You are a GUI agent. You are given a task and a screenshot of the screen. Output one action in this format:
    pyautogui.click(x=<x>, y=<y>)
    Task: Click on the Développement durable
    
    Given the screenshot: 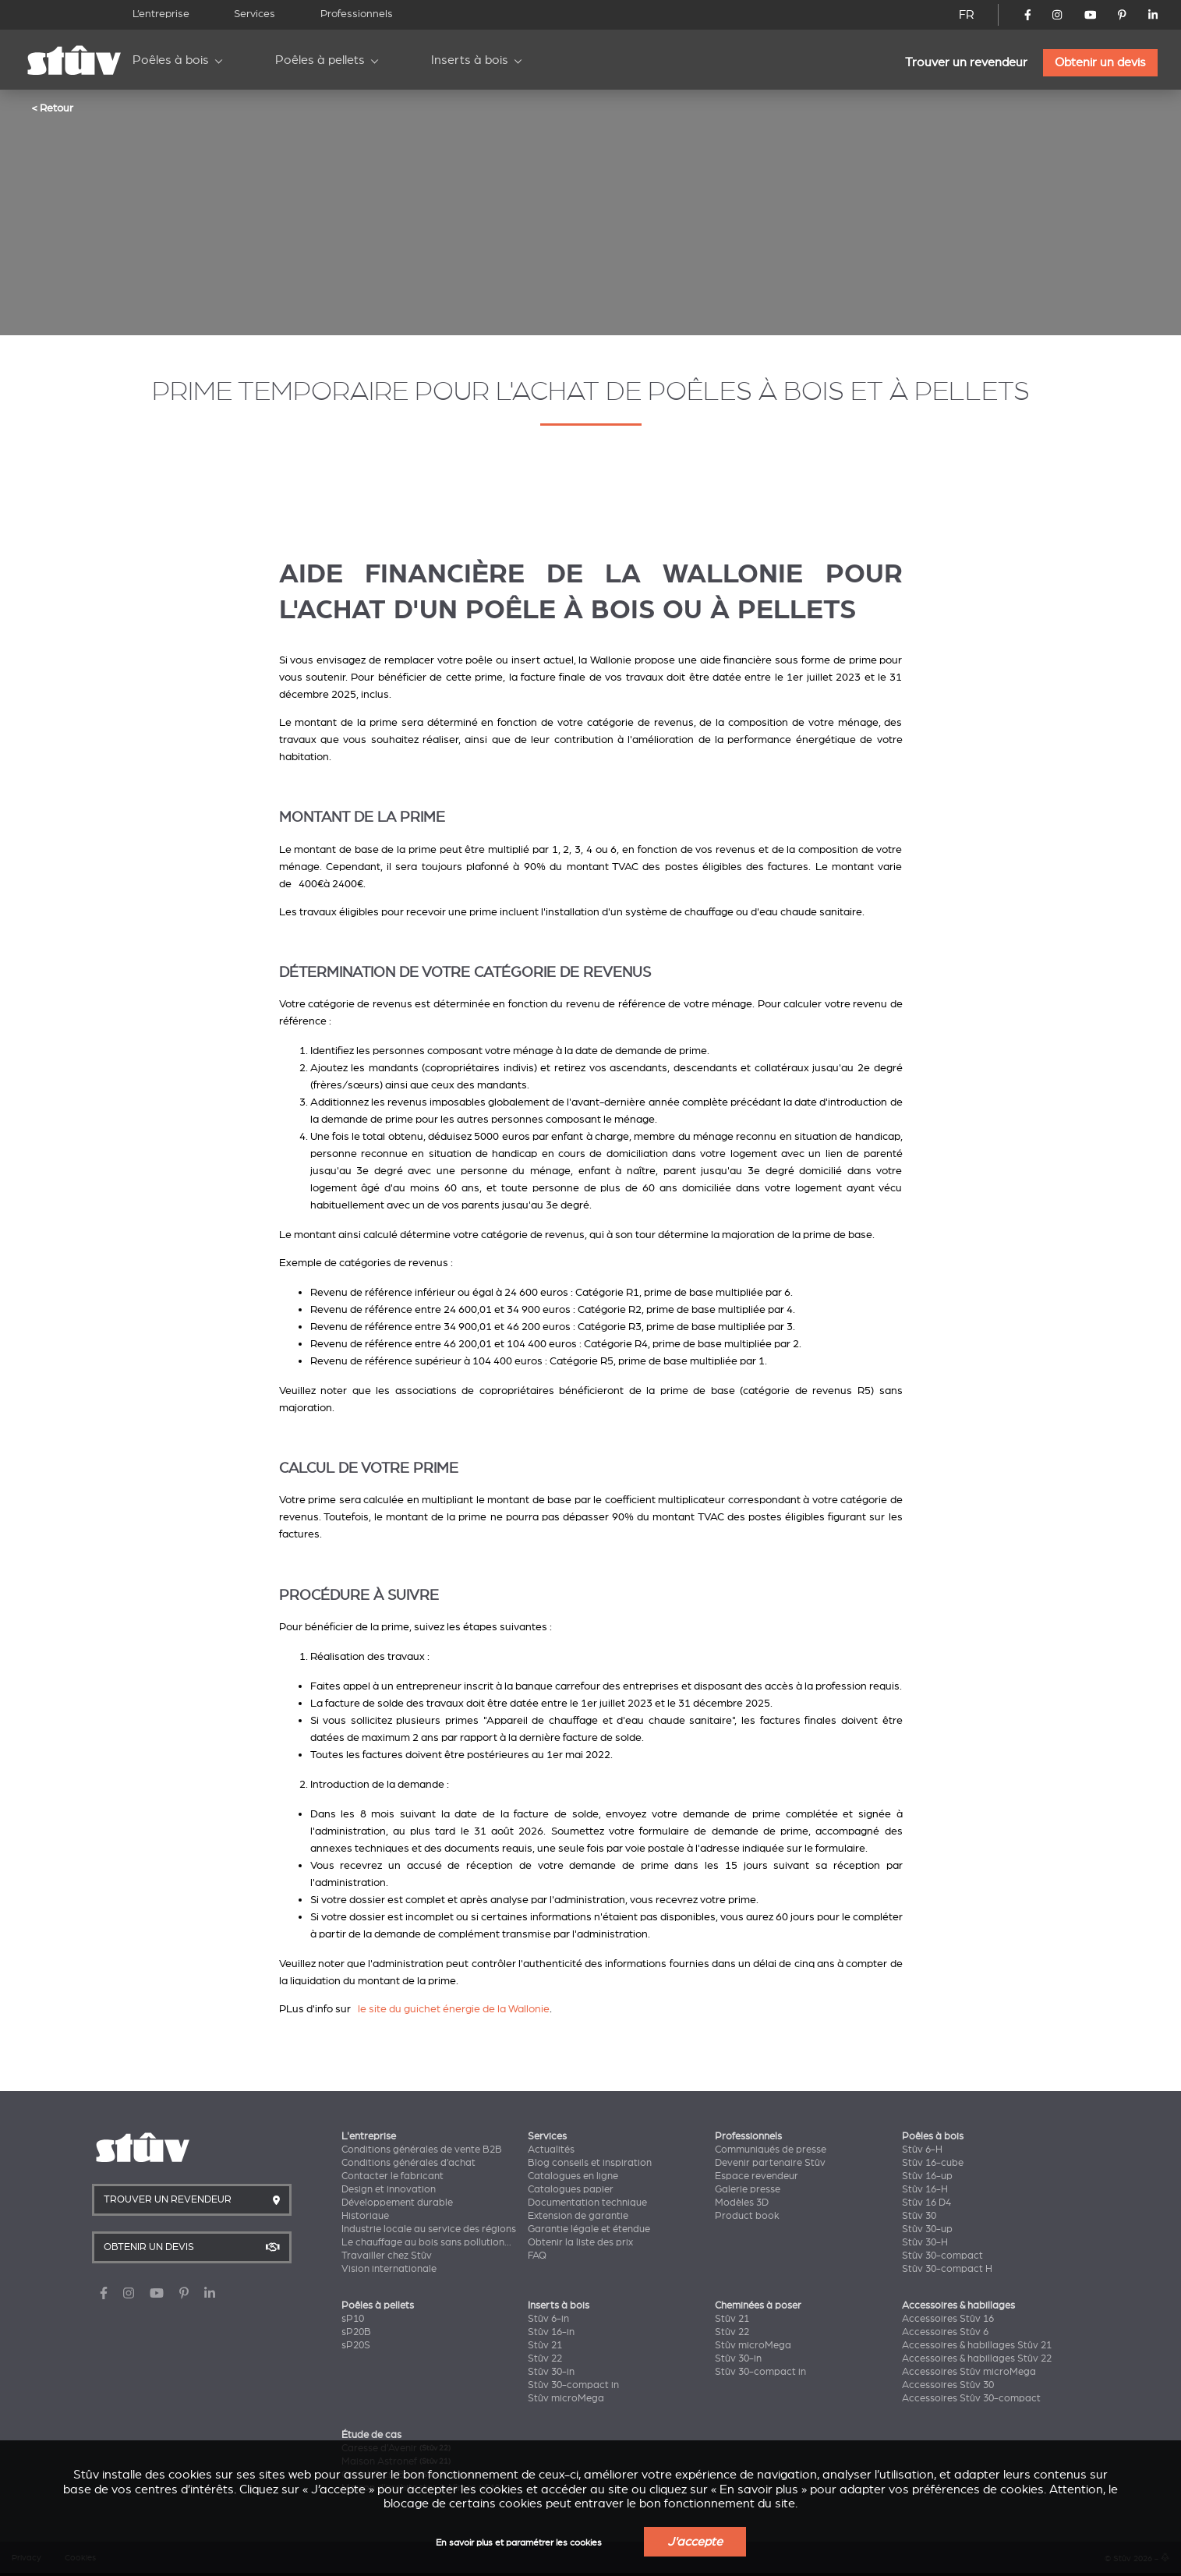 What is the action you would take?
    pyautogui.click(x=397, y=2202)
    